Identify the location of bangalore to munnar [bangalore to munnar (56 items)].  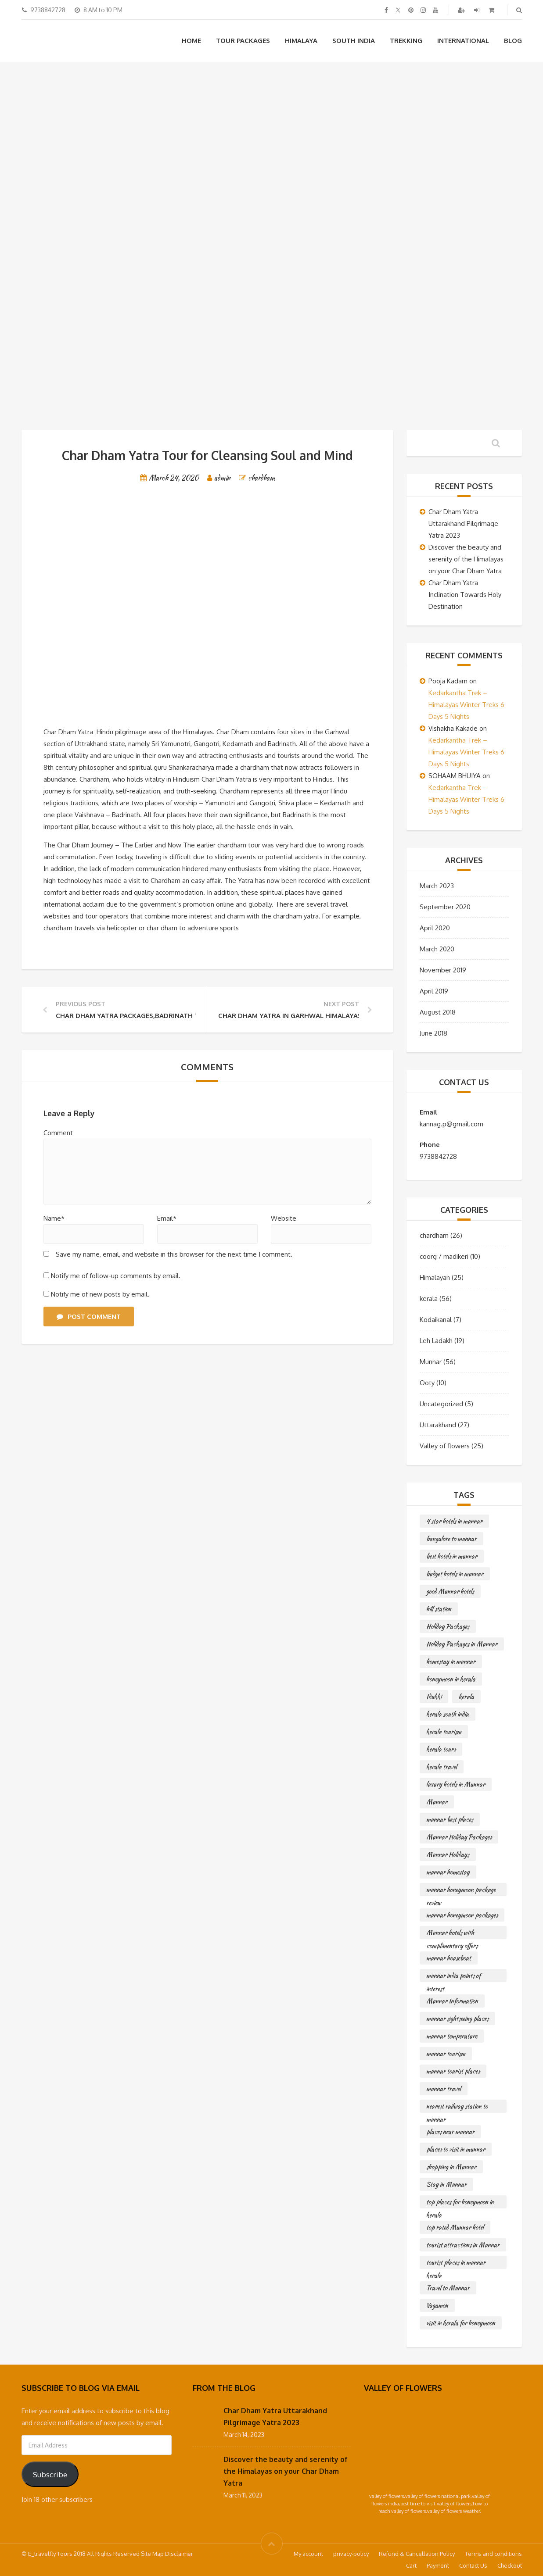
(451, 1538).